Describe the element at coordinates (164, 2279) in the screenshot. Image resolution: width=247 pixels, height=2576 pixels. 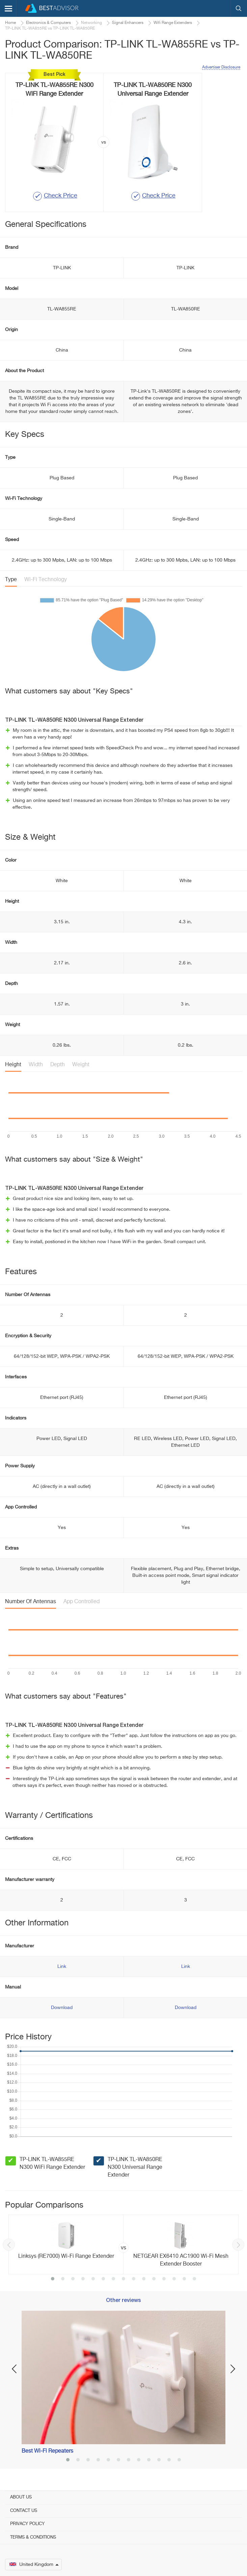
I see `12 [button]` at that location.